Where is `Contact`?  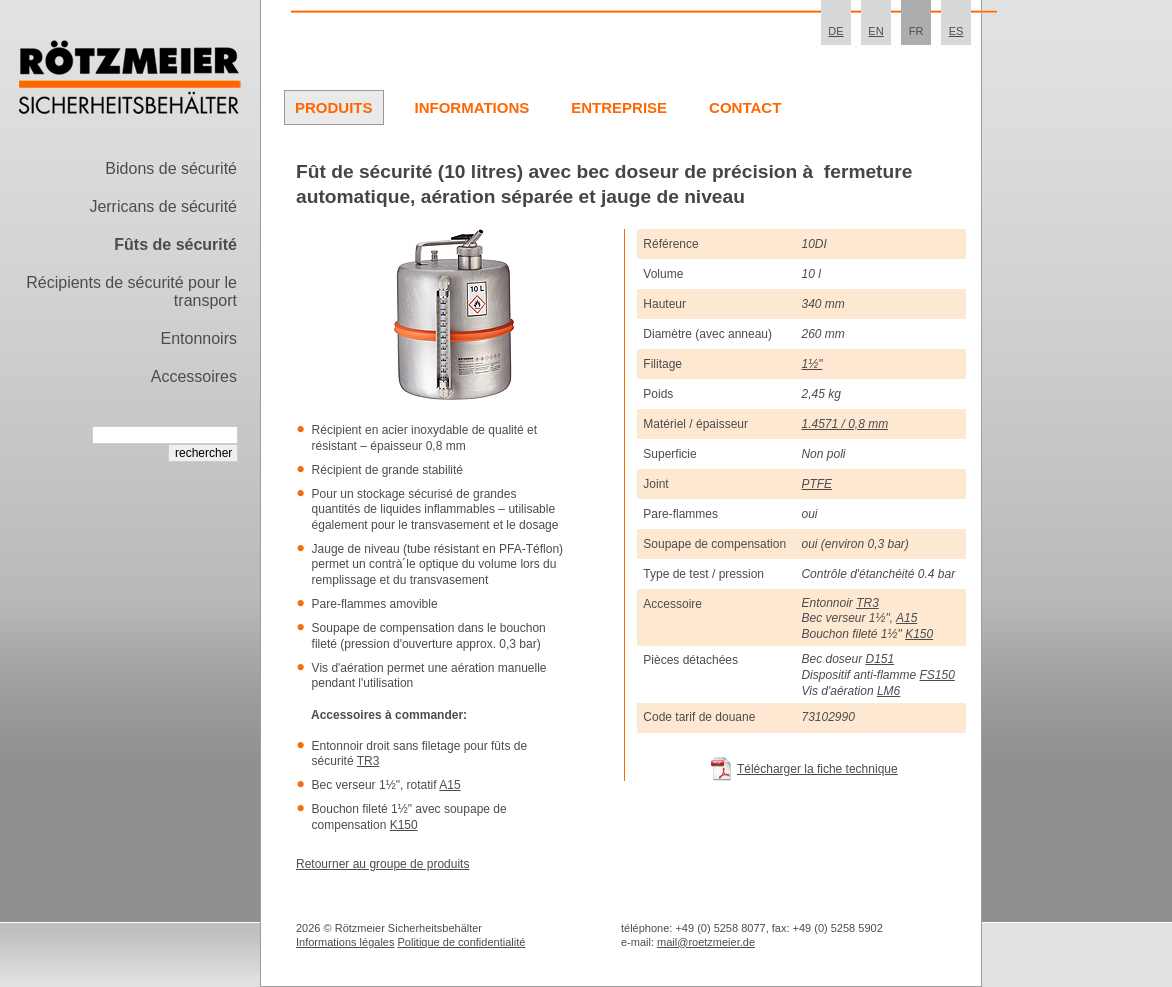 Contact is located at coordinates (745, 107).